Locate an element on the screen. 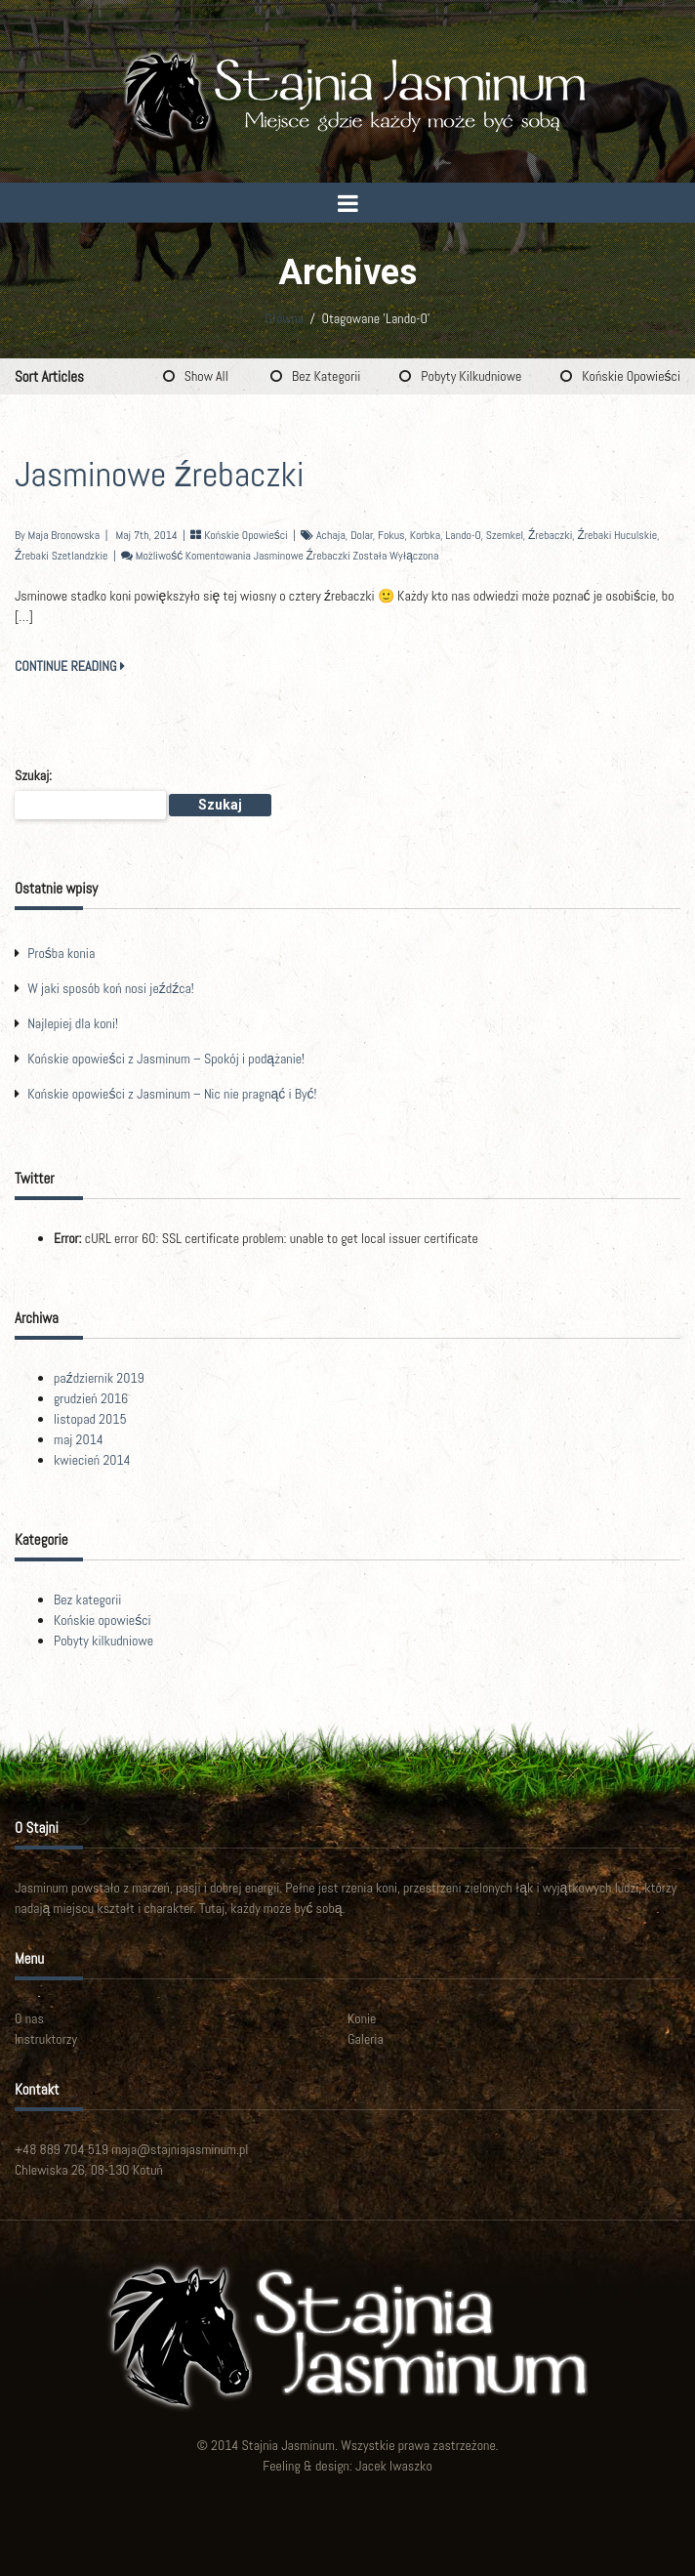  kwiecień 2014 is located at coordinates (92, 1460).